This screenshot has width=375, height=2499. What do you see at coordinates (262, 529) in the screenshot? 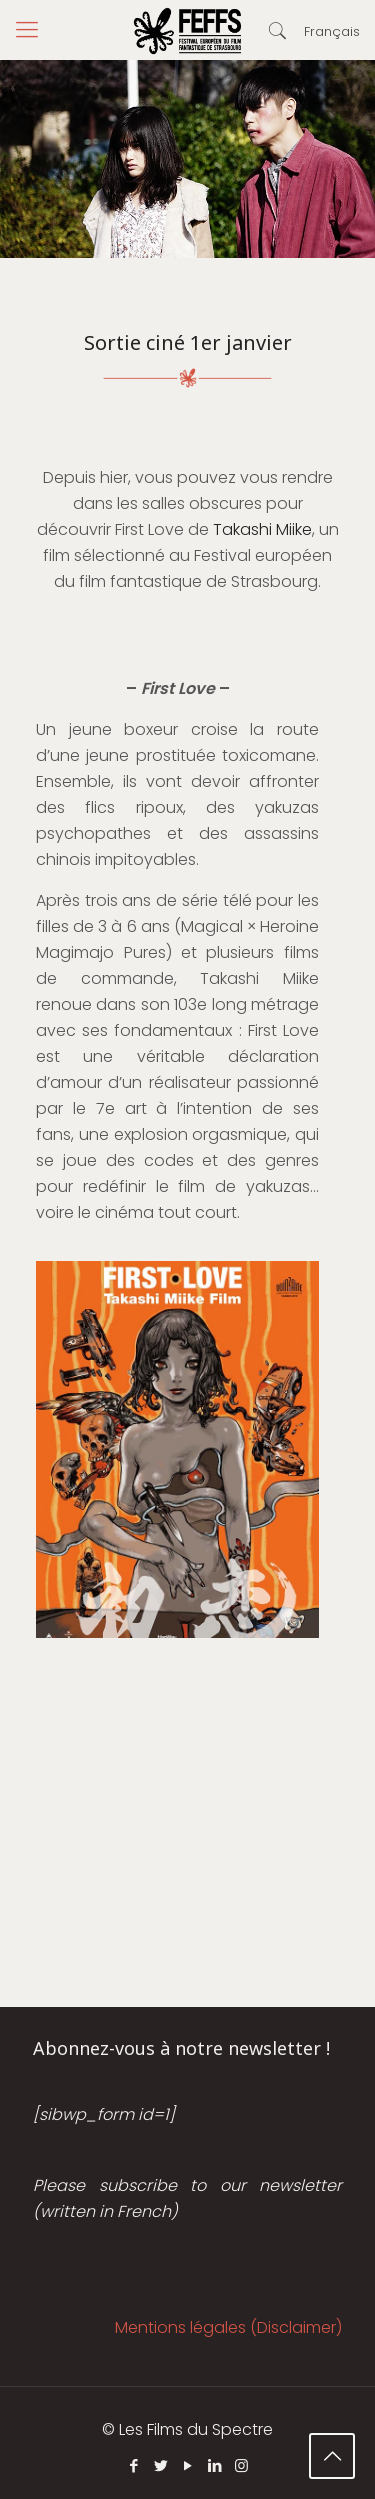
I see `Takashi Miike` at bounding box center [262, 529].